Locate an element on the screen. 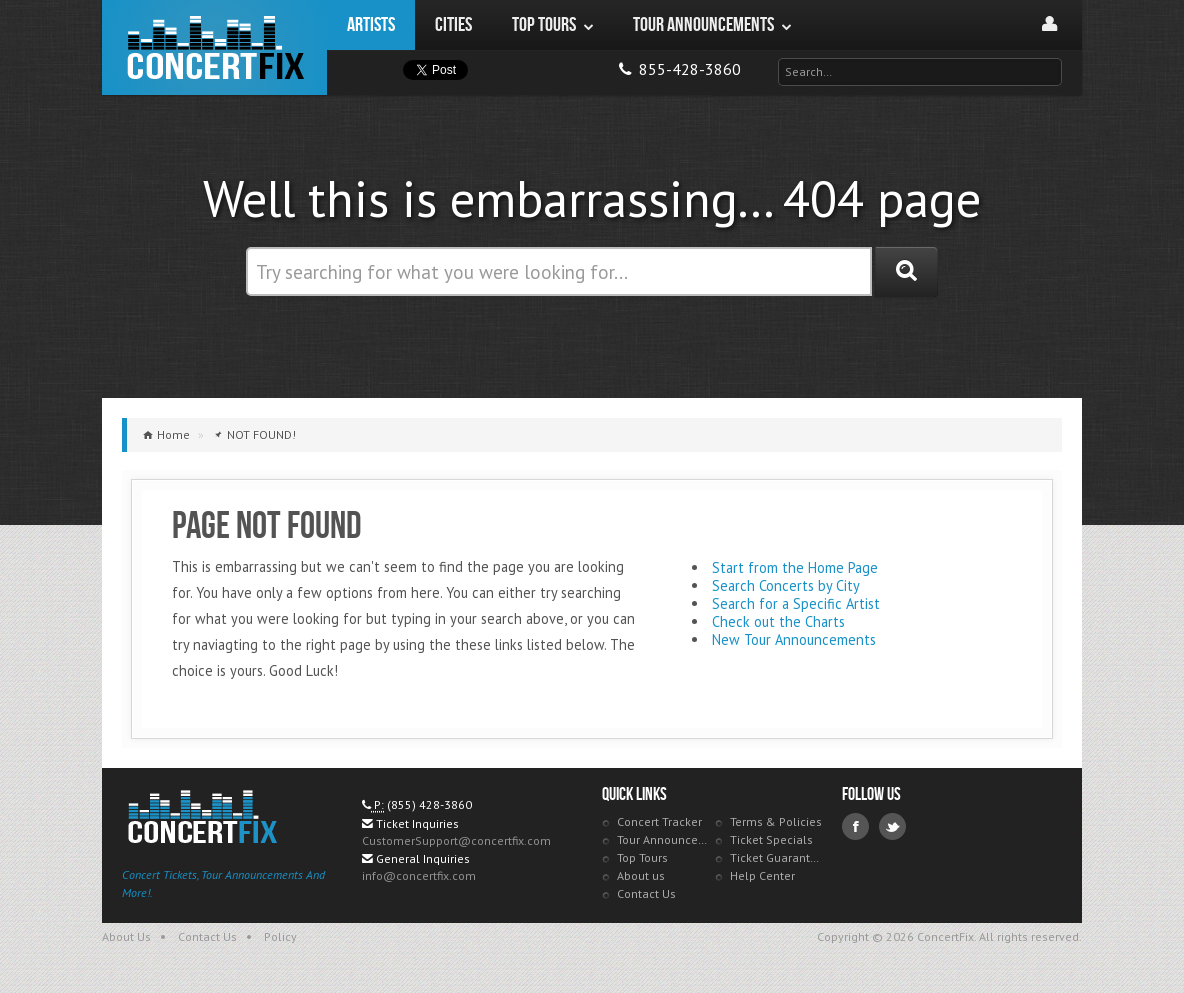  Concert Tracker is located at coordinates (659, 821).